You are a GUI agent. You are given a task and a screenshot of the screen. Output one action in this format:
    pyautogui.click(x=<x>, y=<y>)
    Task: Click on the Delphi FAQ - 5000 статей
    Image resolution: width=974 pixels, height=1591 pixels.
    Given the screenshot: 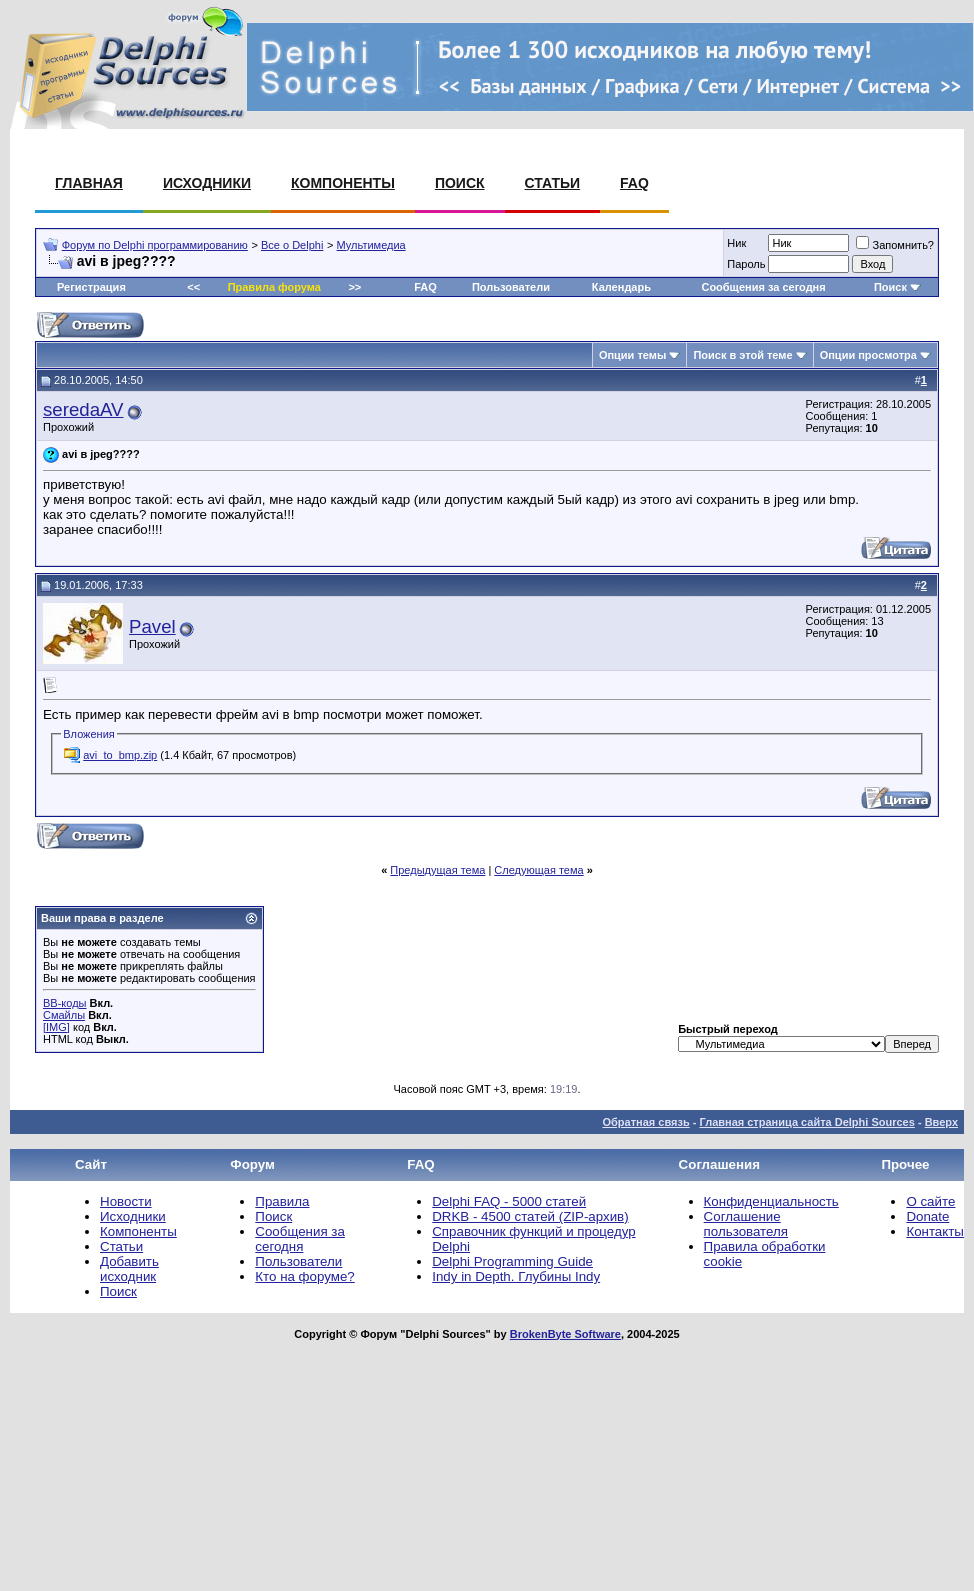 What is the action you would take?
    pyautogui.click(x=509, y=1201)
    